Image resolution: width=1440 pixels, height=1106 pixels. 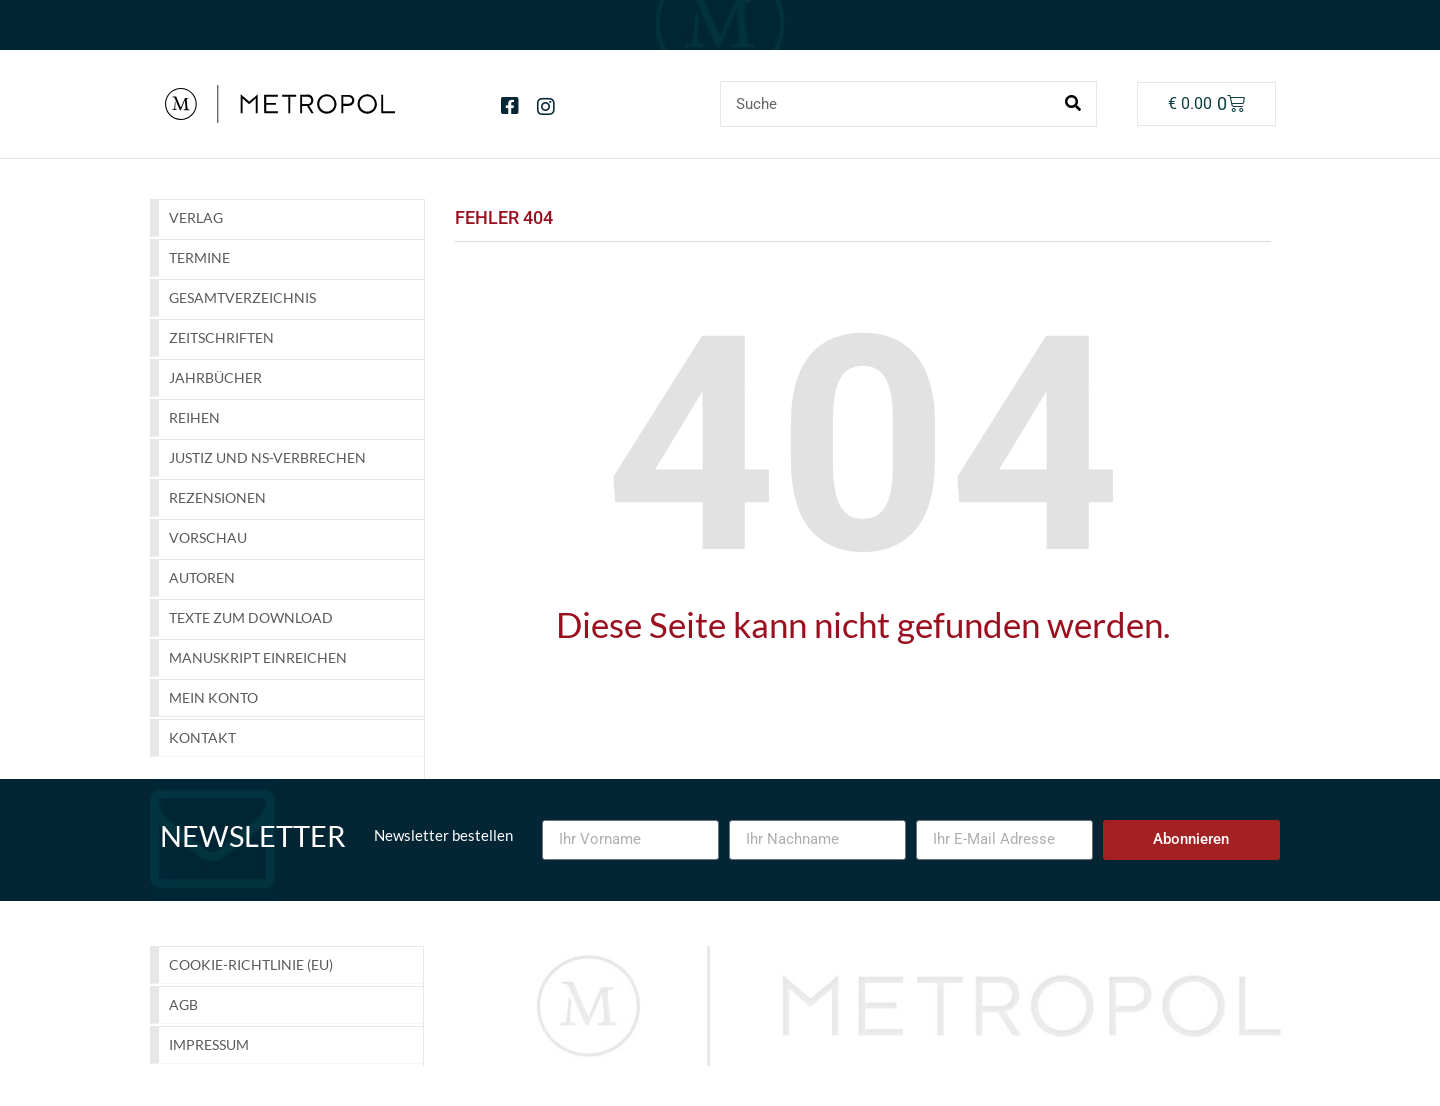 What do you see at coordinates (199, 257) in the screenshot?
I see `Termine` at bounding box center [199, 257].